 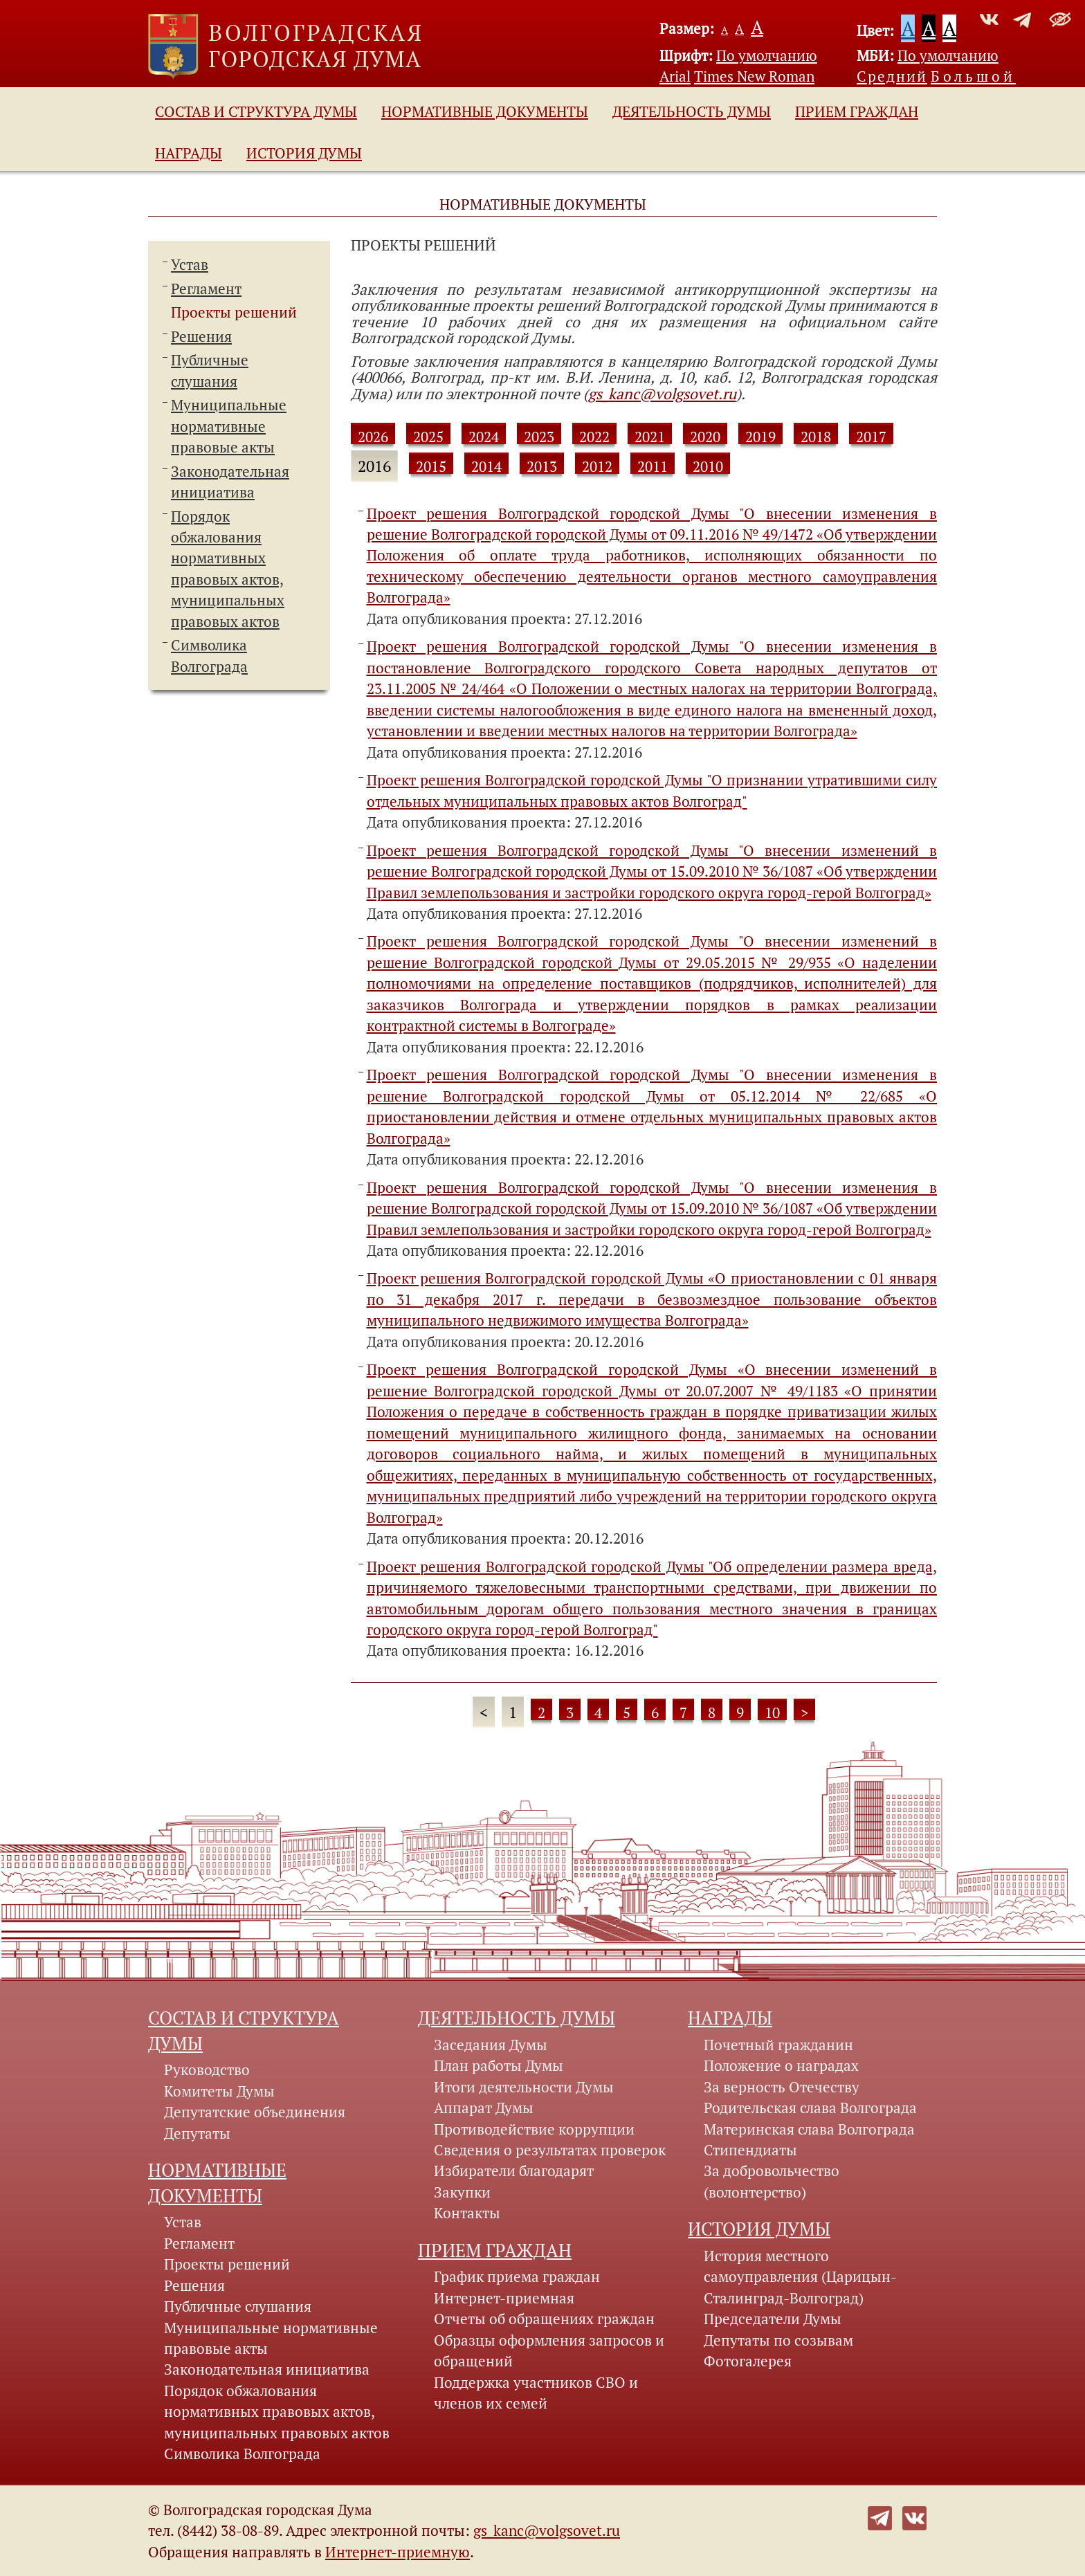 What do you see at coordinates (219, 2091) in the screenshot?
I see `Комитеты Думы` at bounding box center [219, 2091].